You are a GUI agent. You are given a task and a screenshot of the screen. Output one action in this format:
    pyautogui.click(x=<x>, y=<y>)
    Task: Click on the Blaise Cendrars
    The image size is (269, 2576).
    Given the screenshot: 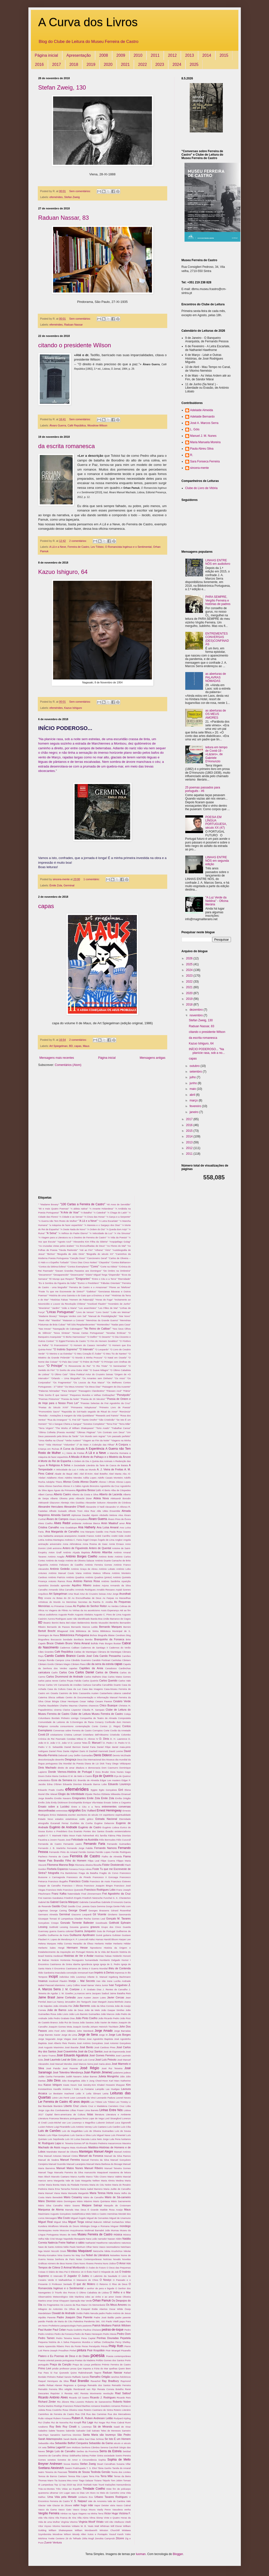 What is the action you would take?
    pyautogui.click(x=116, y=1635)
    